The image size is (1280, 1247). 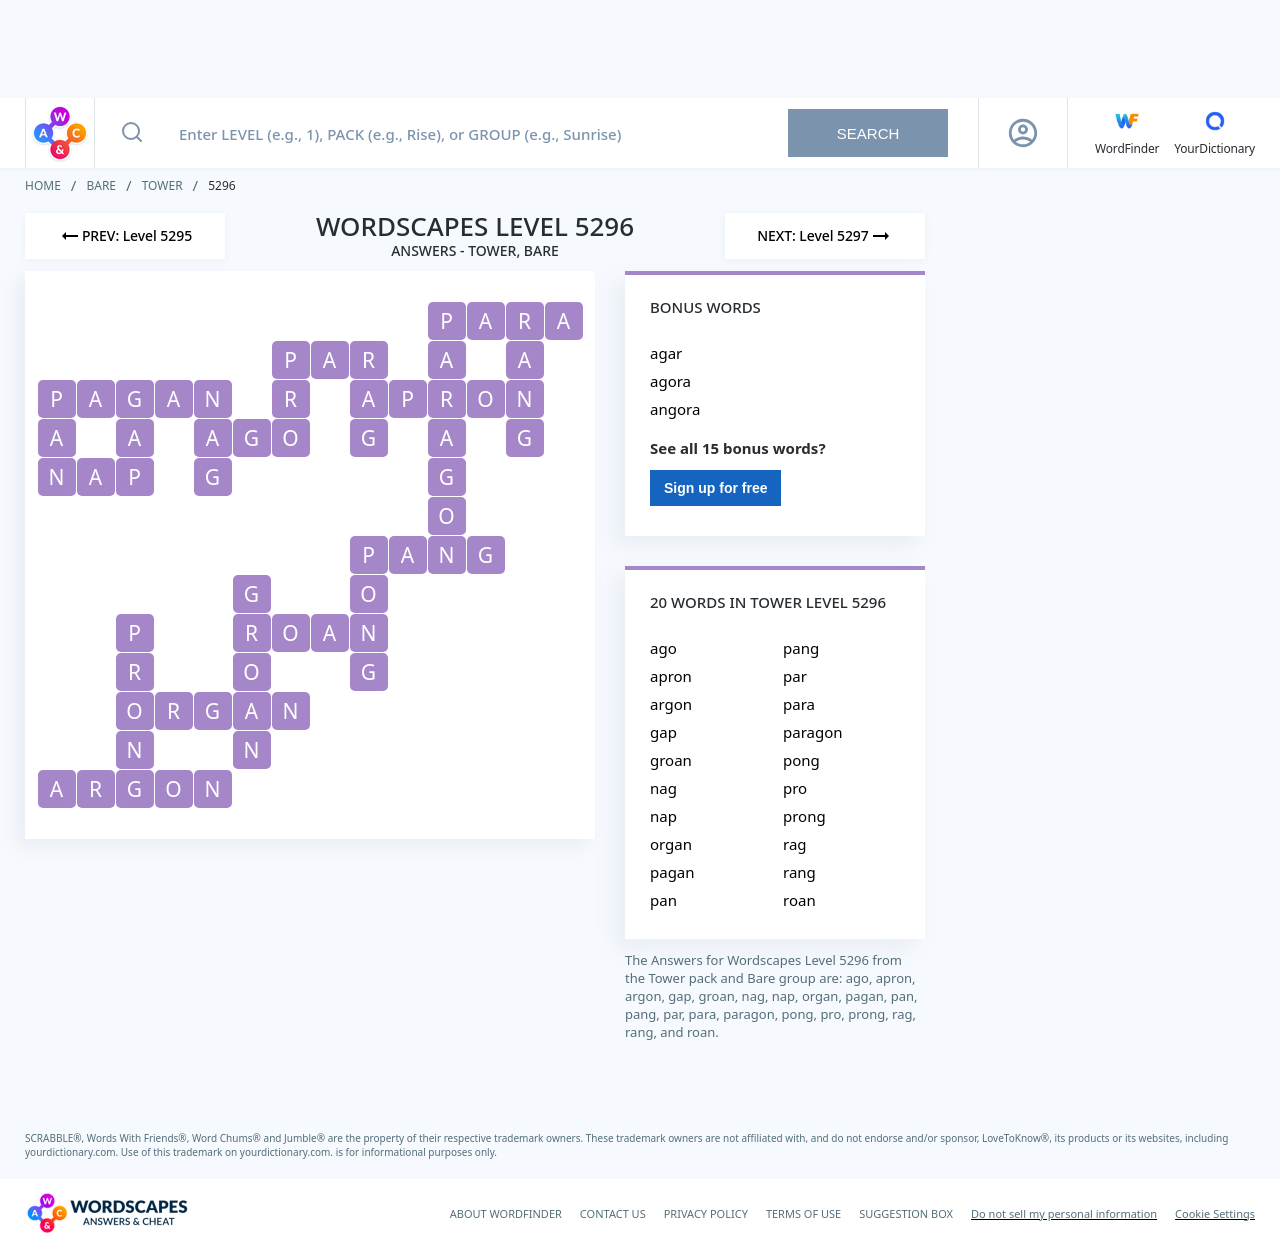 I want to click on Search [Search button], so click(x=868, y=133).